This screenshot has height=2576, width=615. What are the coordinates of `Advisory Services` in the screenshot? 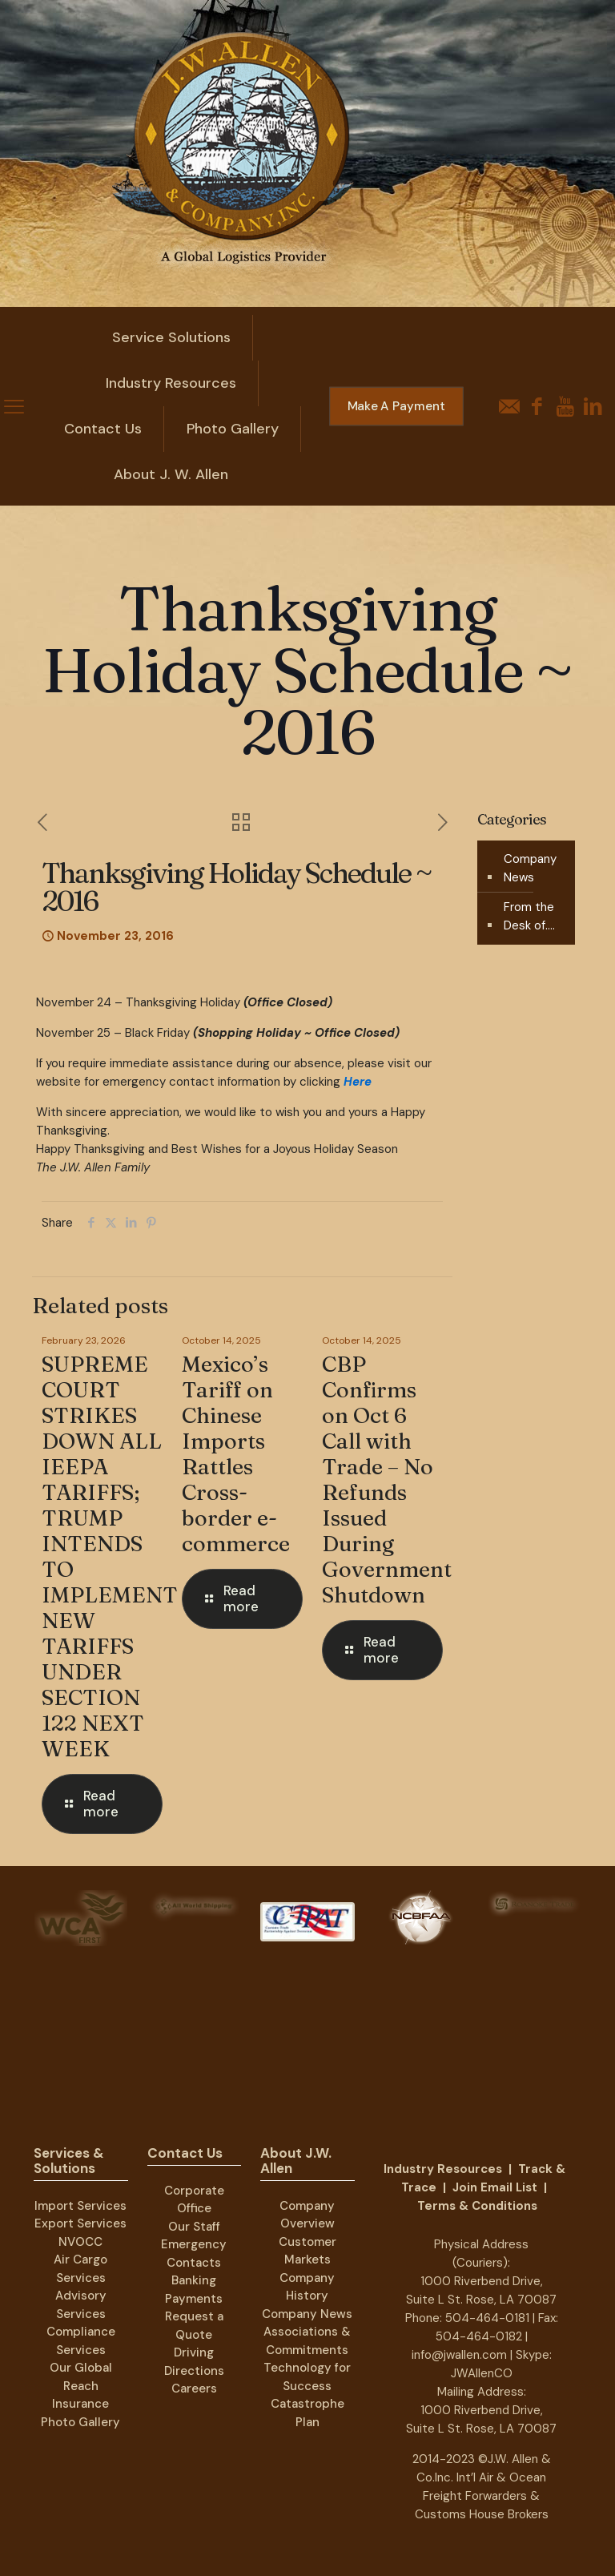 It's located at (81, 2305).